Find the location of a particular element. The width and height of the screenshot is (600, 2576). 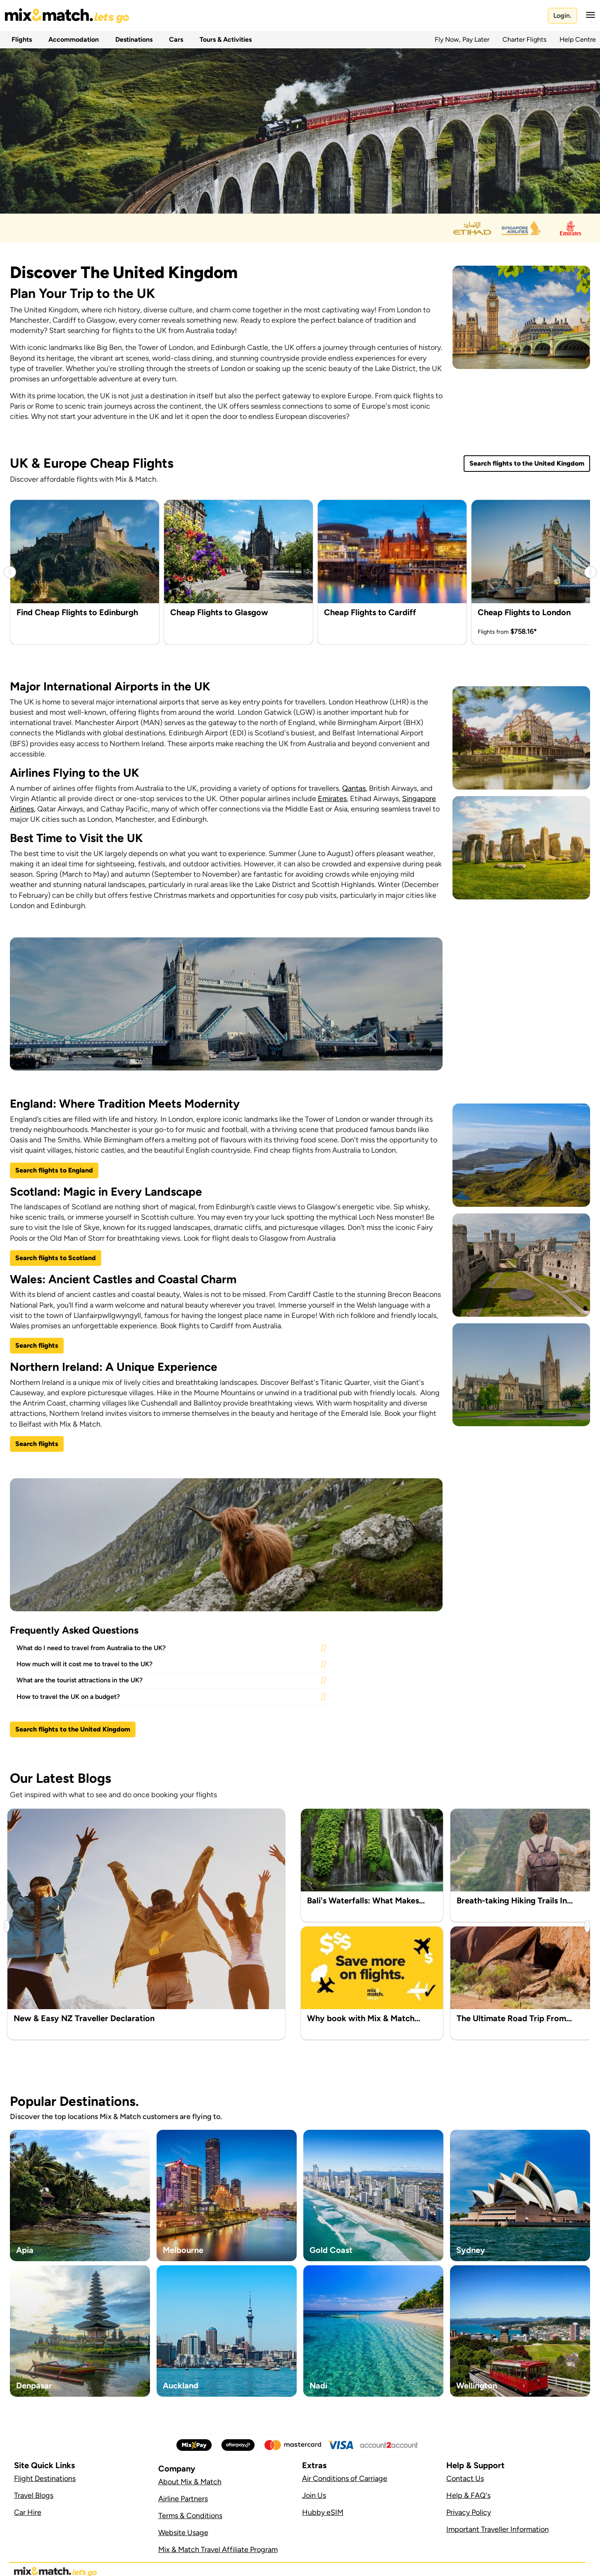

Terms & Conditions is located at coordinates (190, 2515).